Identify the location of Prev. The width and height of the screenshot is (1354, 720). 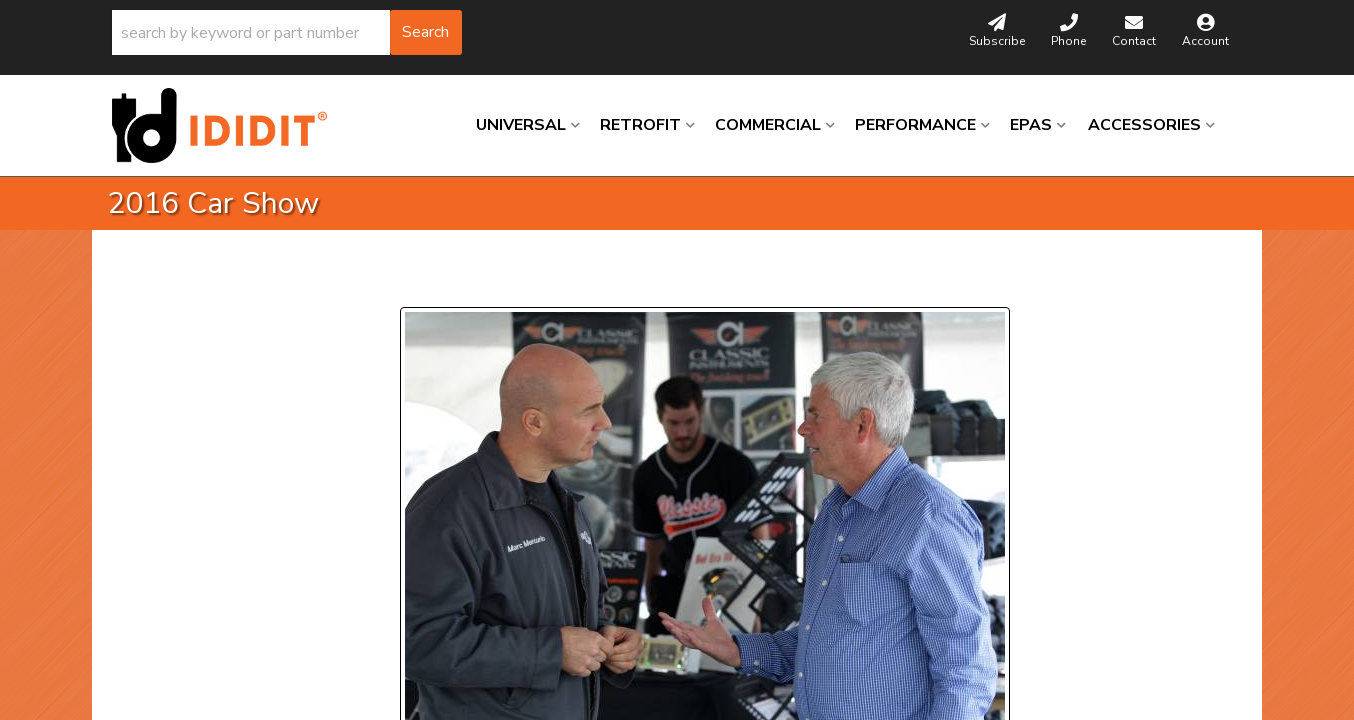
(427, 282).